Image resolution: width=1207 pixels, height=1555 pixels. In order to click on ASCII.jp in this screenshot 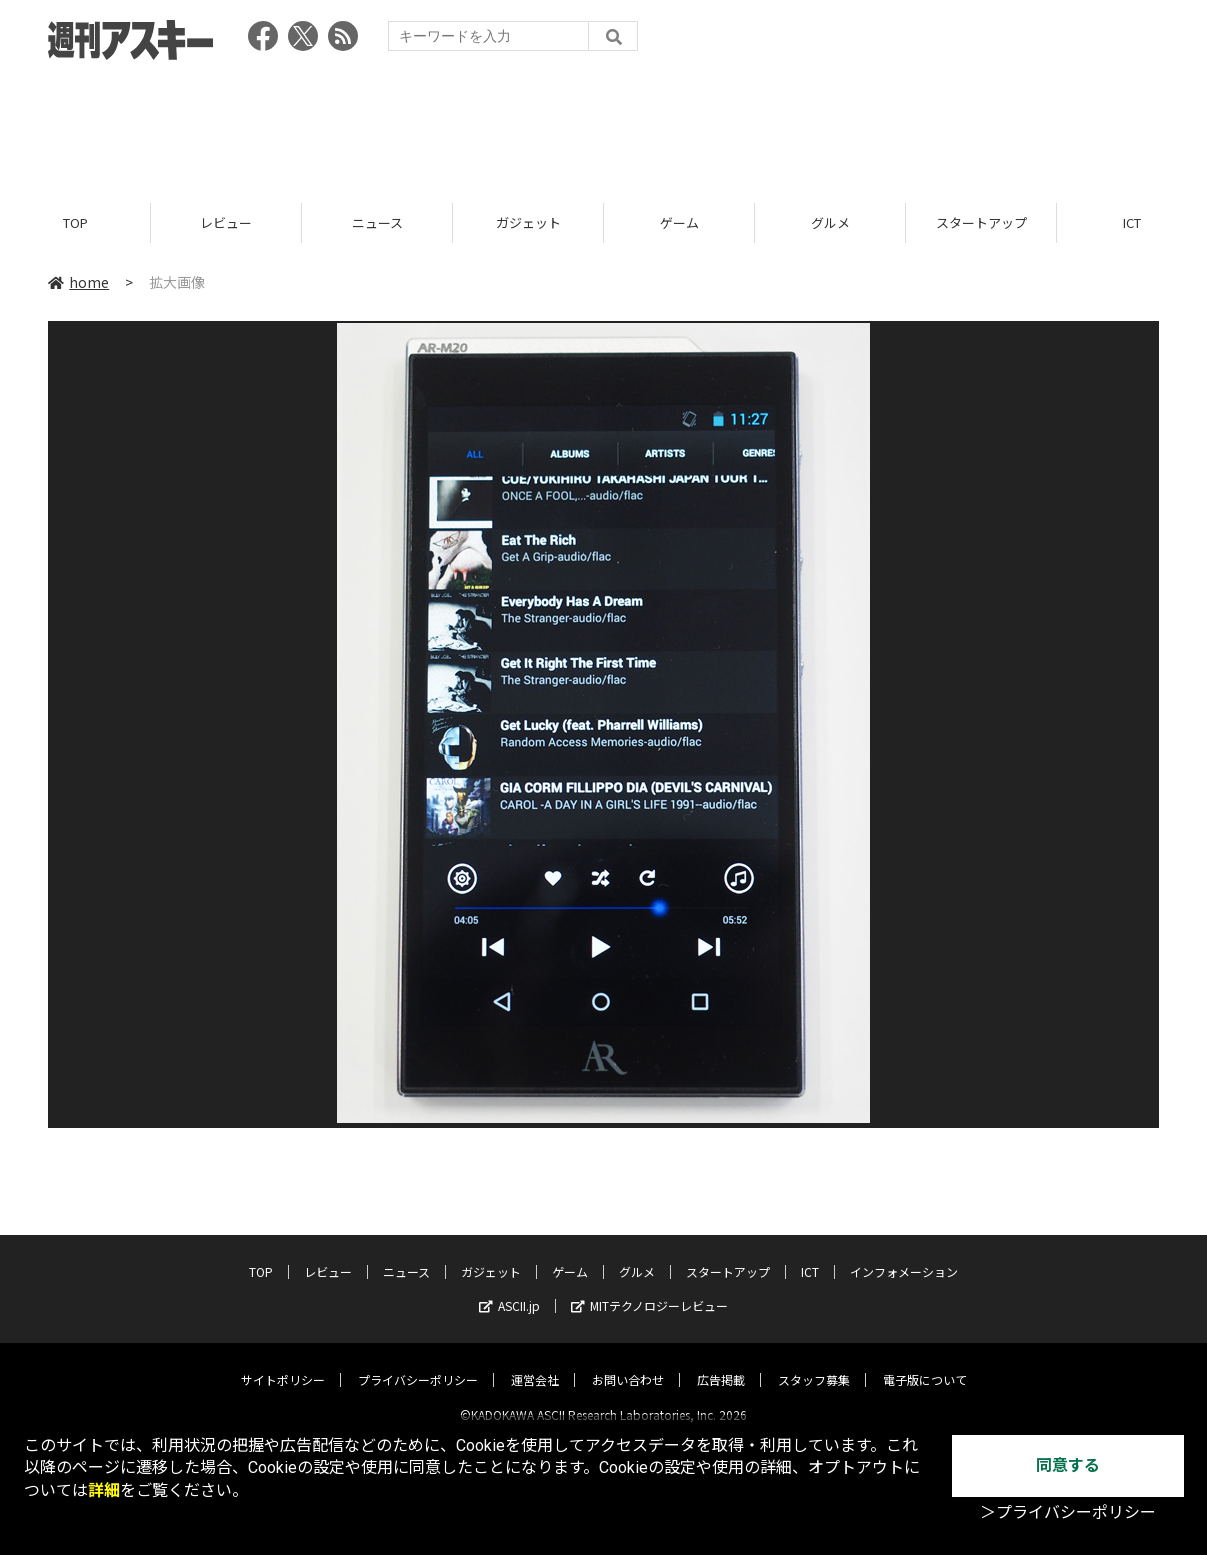, I will do `click(509, 1288)`.